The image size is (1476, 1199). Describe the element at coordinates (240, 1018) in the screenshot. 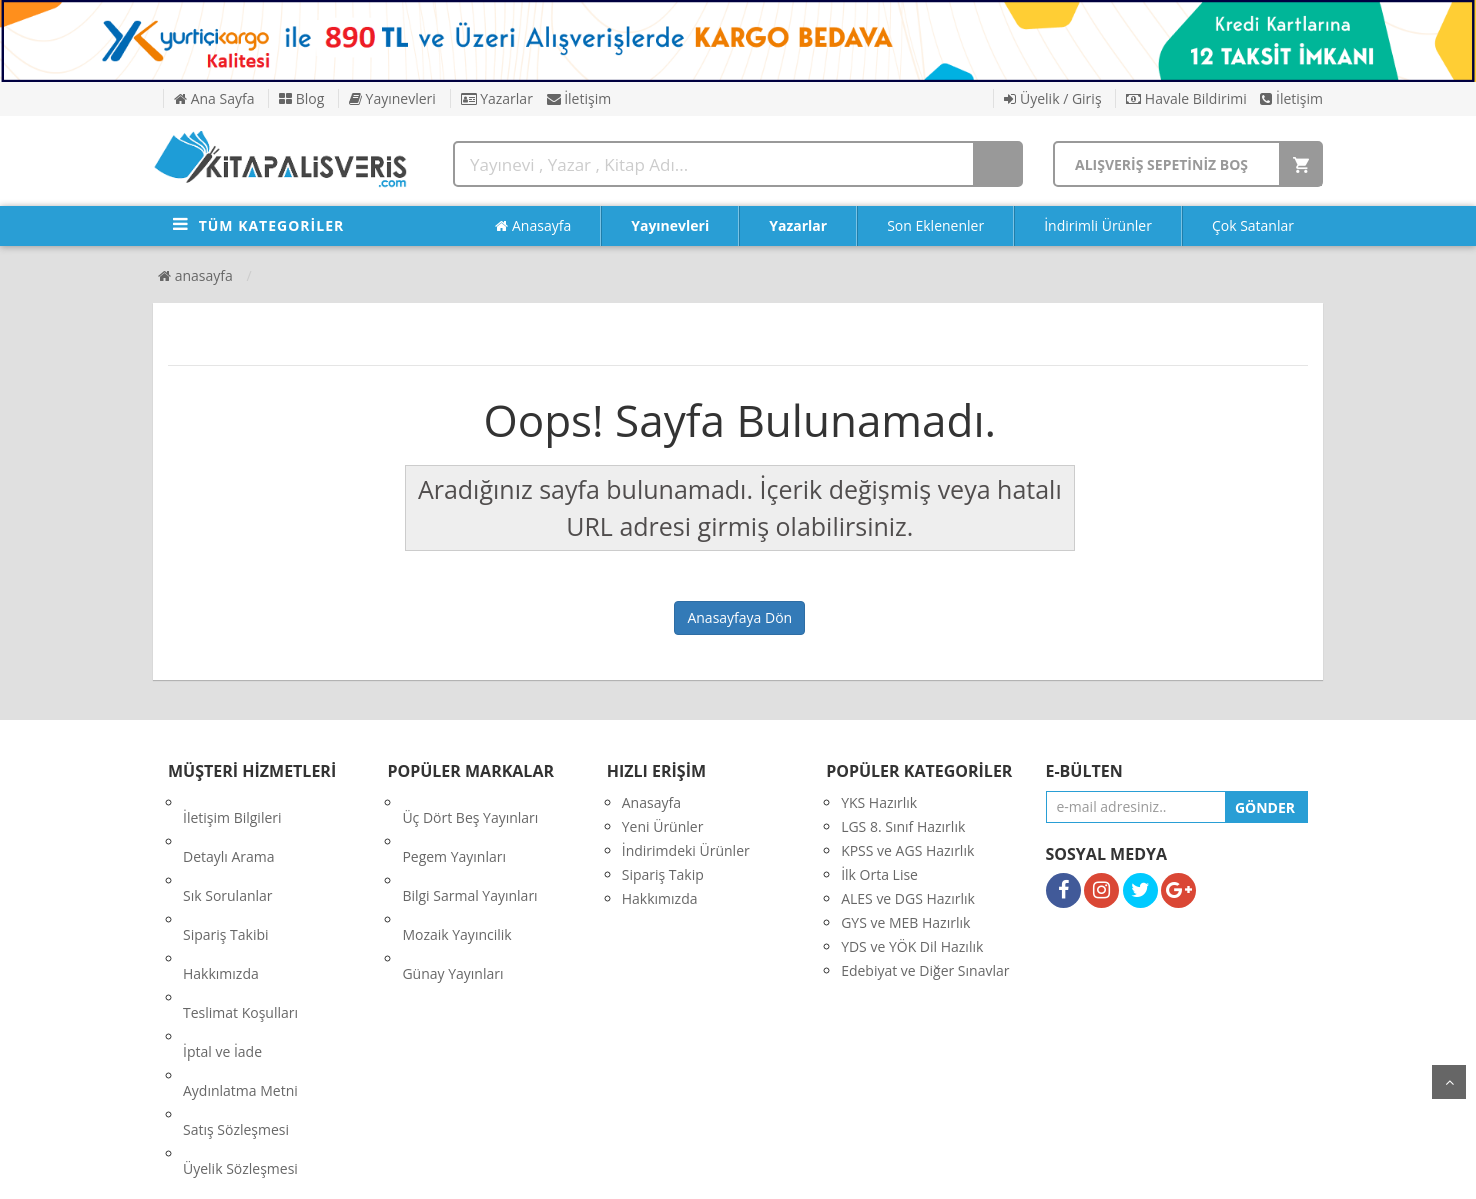

I see `Üyelik Sözleşmesi` at that location.